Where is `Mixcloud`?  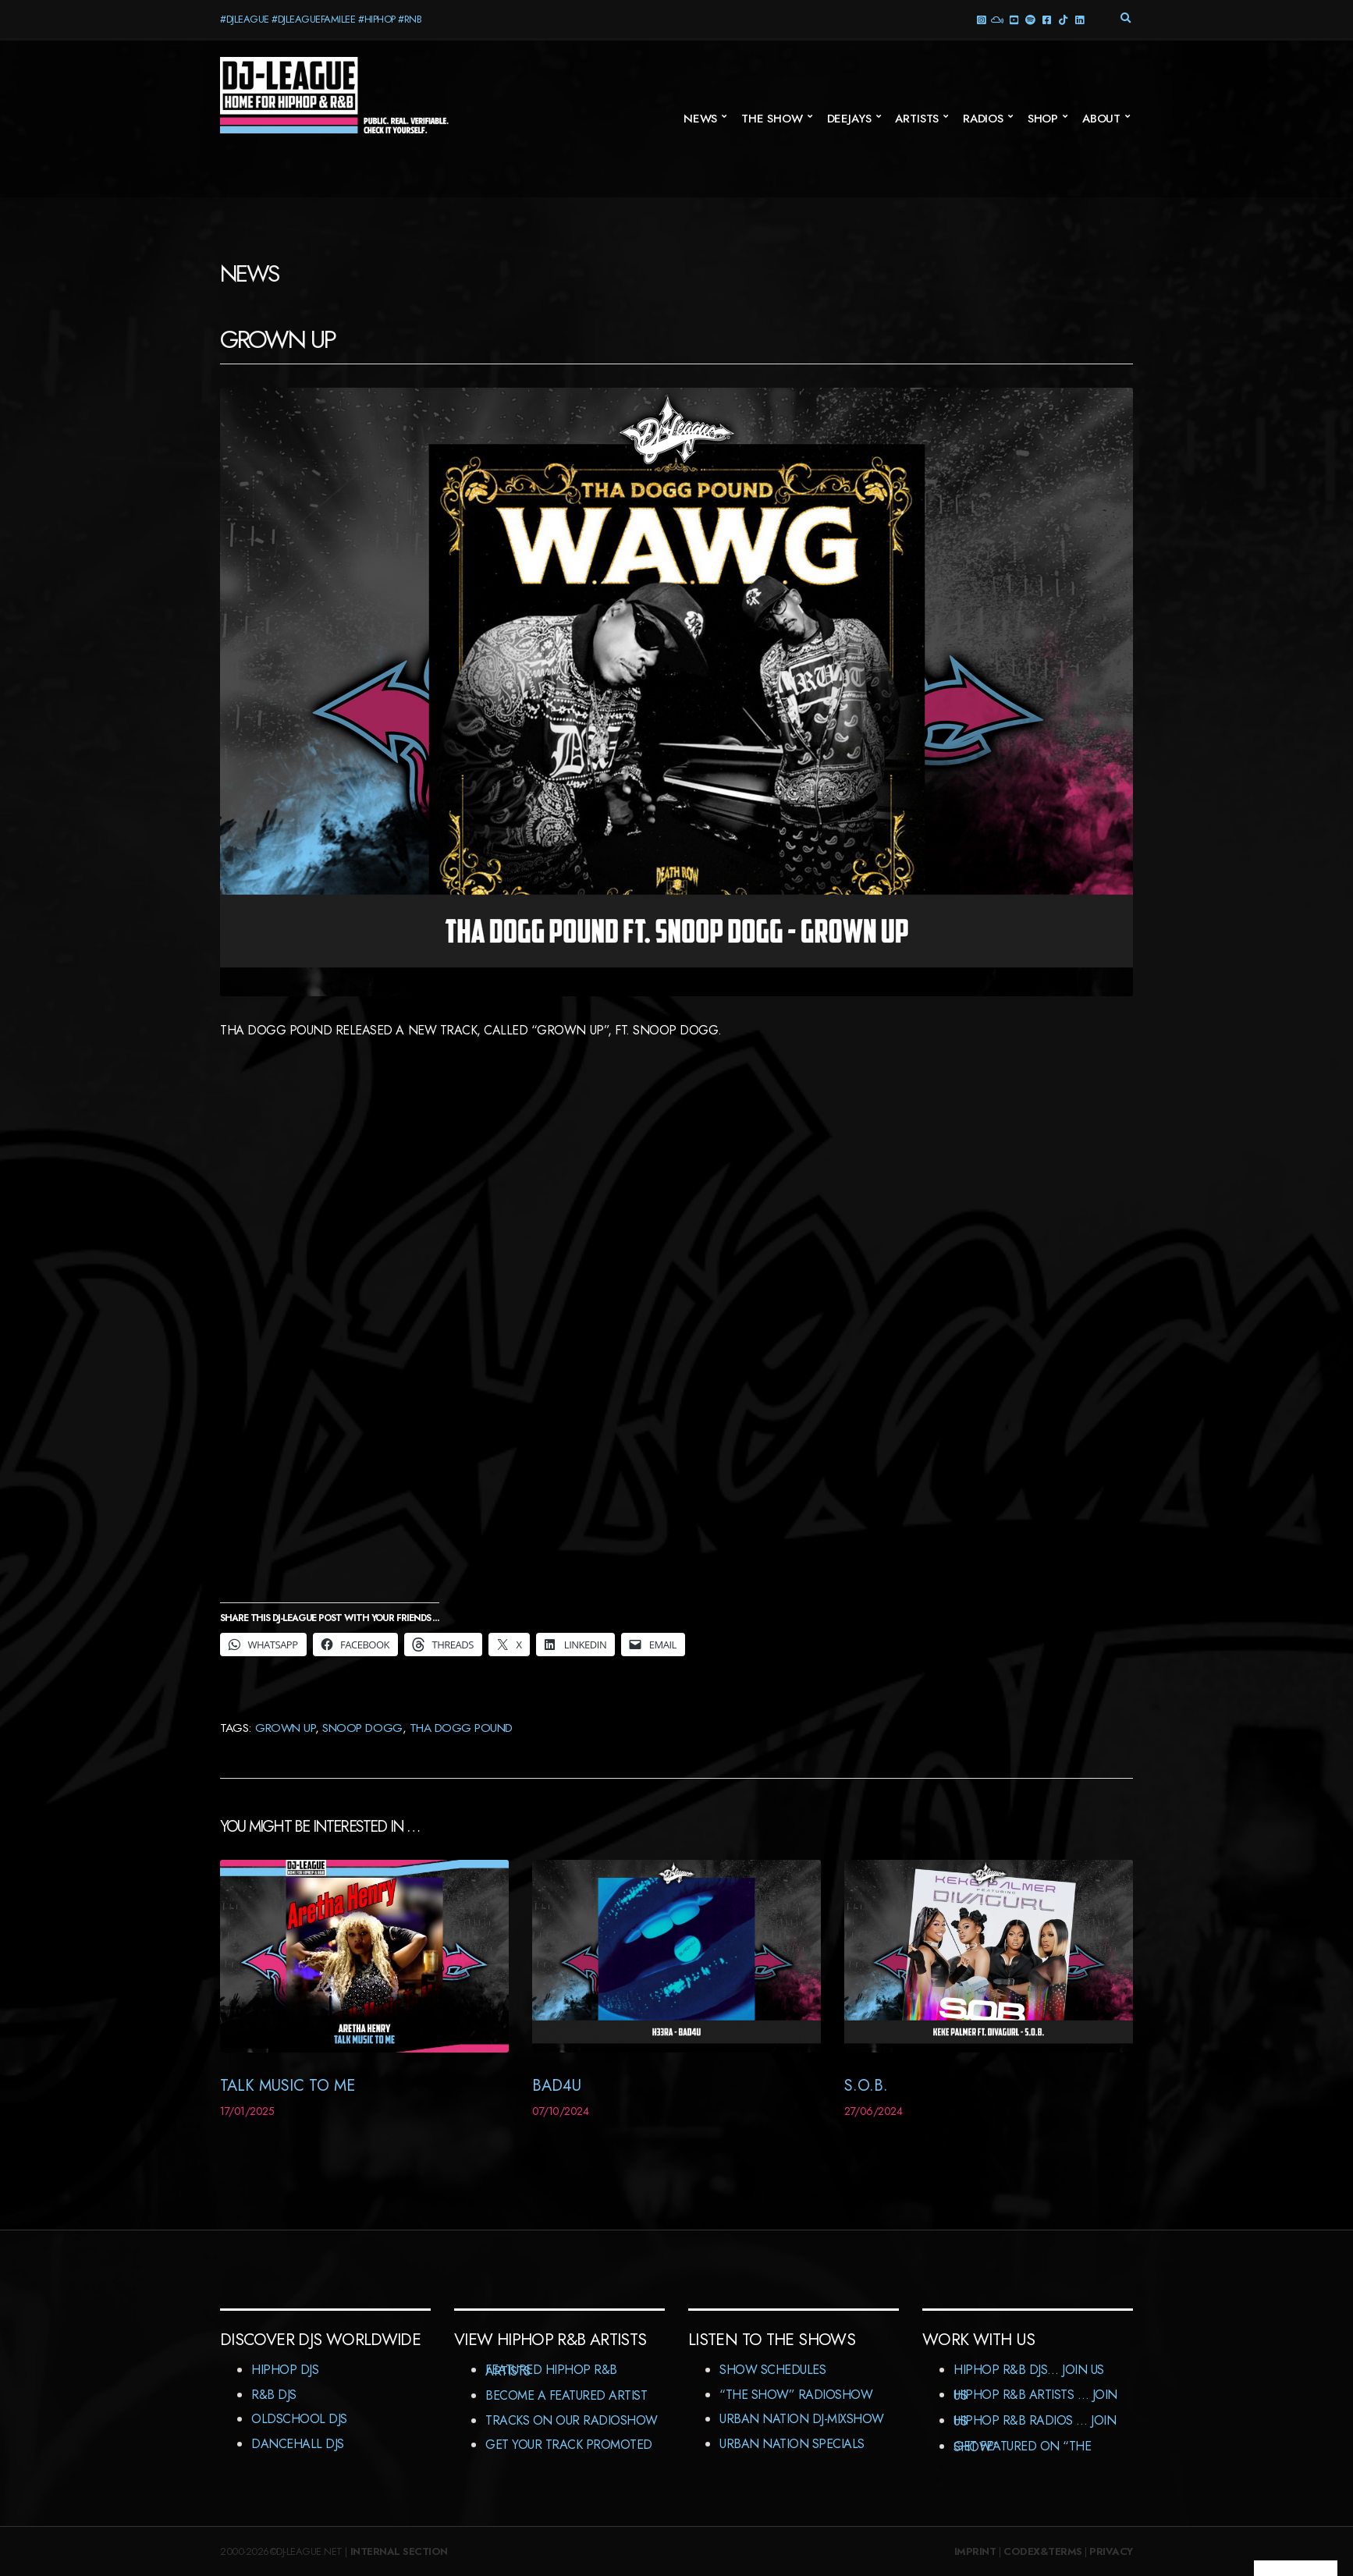 Mixcloud is located at coordinates (997, 19).